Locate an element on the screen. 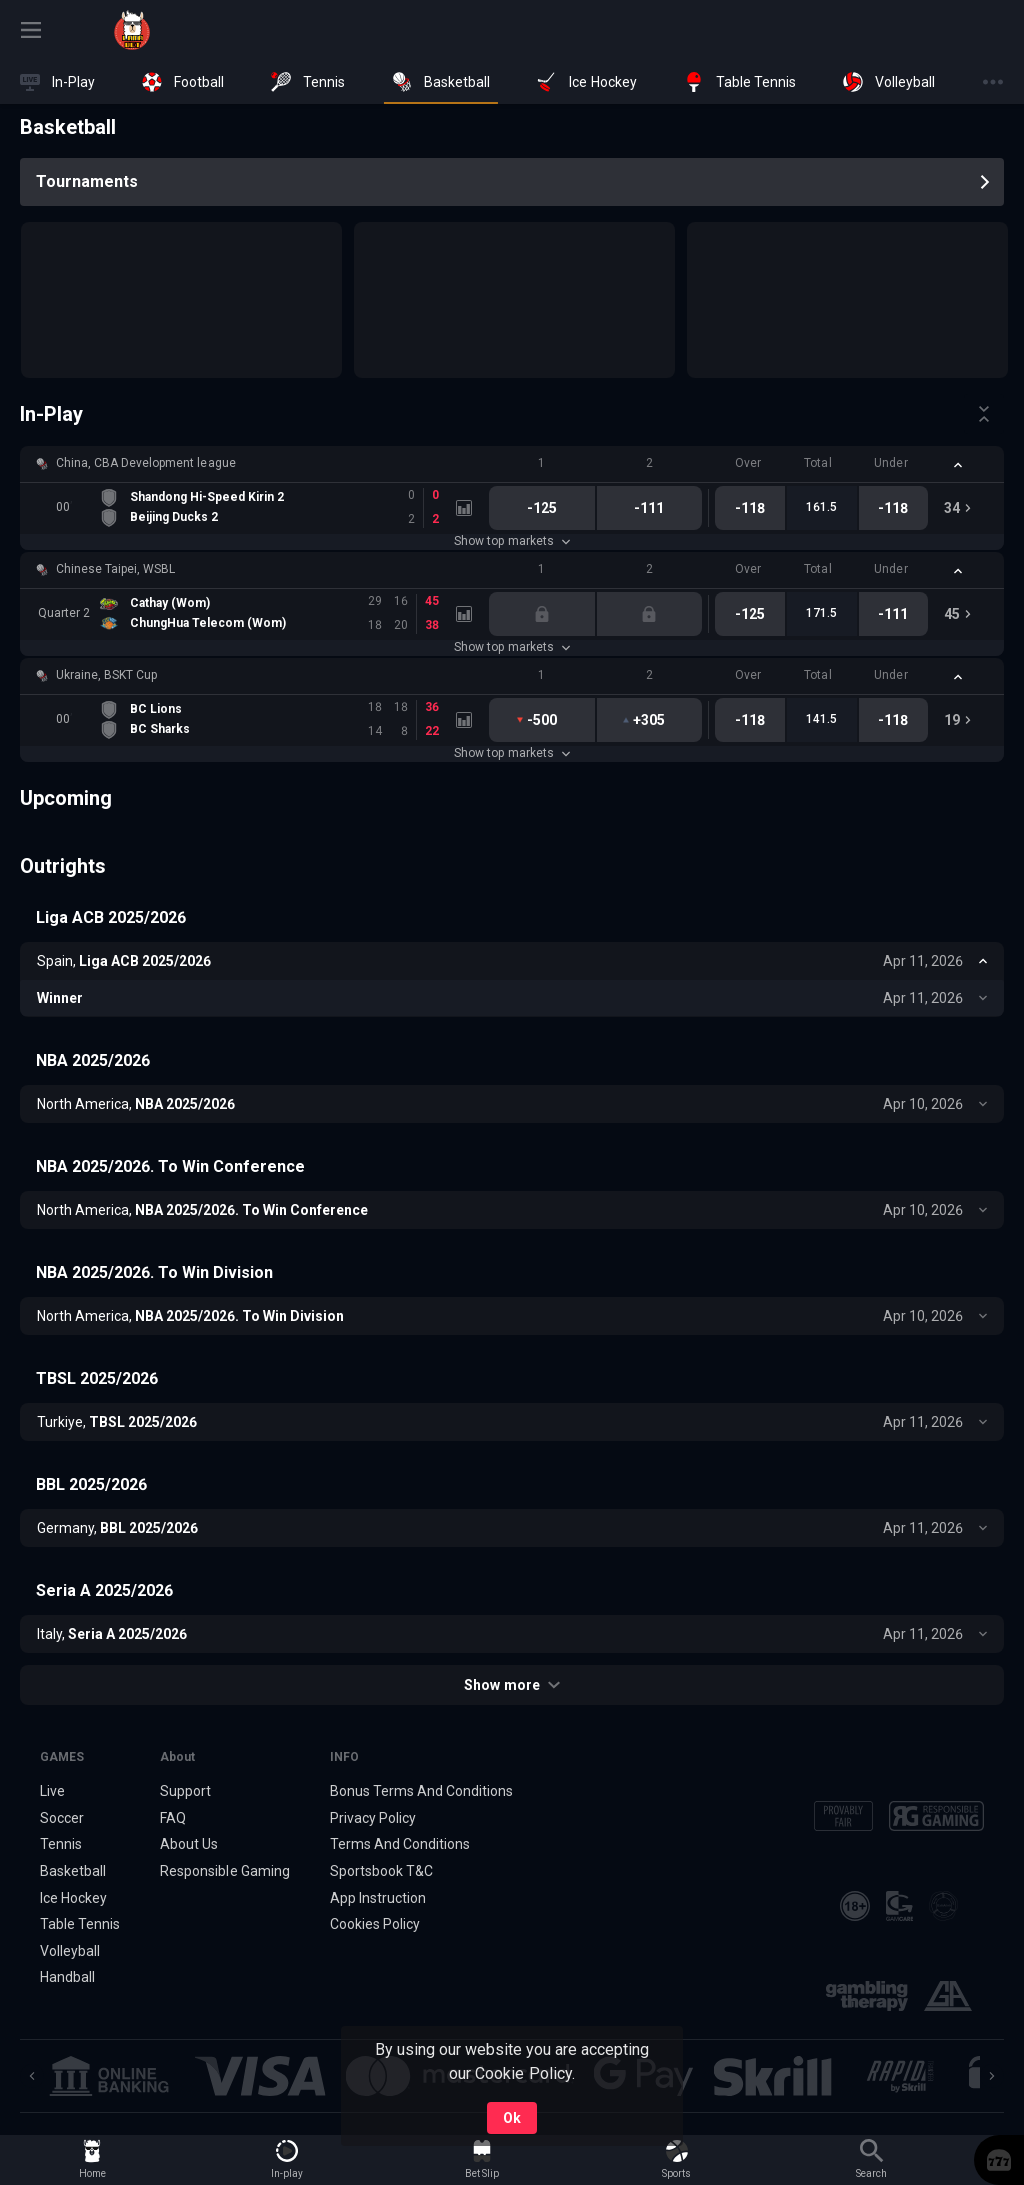  Handball [link] is located at coordinates (67, 1978).